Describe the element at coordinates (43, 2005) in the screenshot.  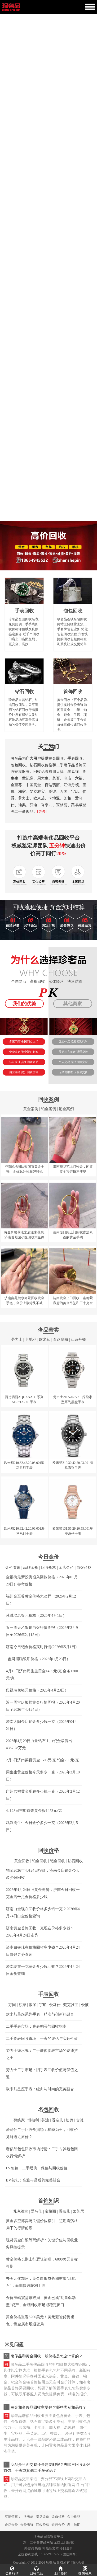
I see `宇舶` at that location.